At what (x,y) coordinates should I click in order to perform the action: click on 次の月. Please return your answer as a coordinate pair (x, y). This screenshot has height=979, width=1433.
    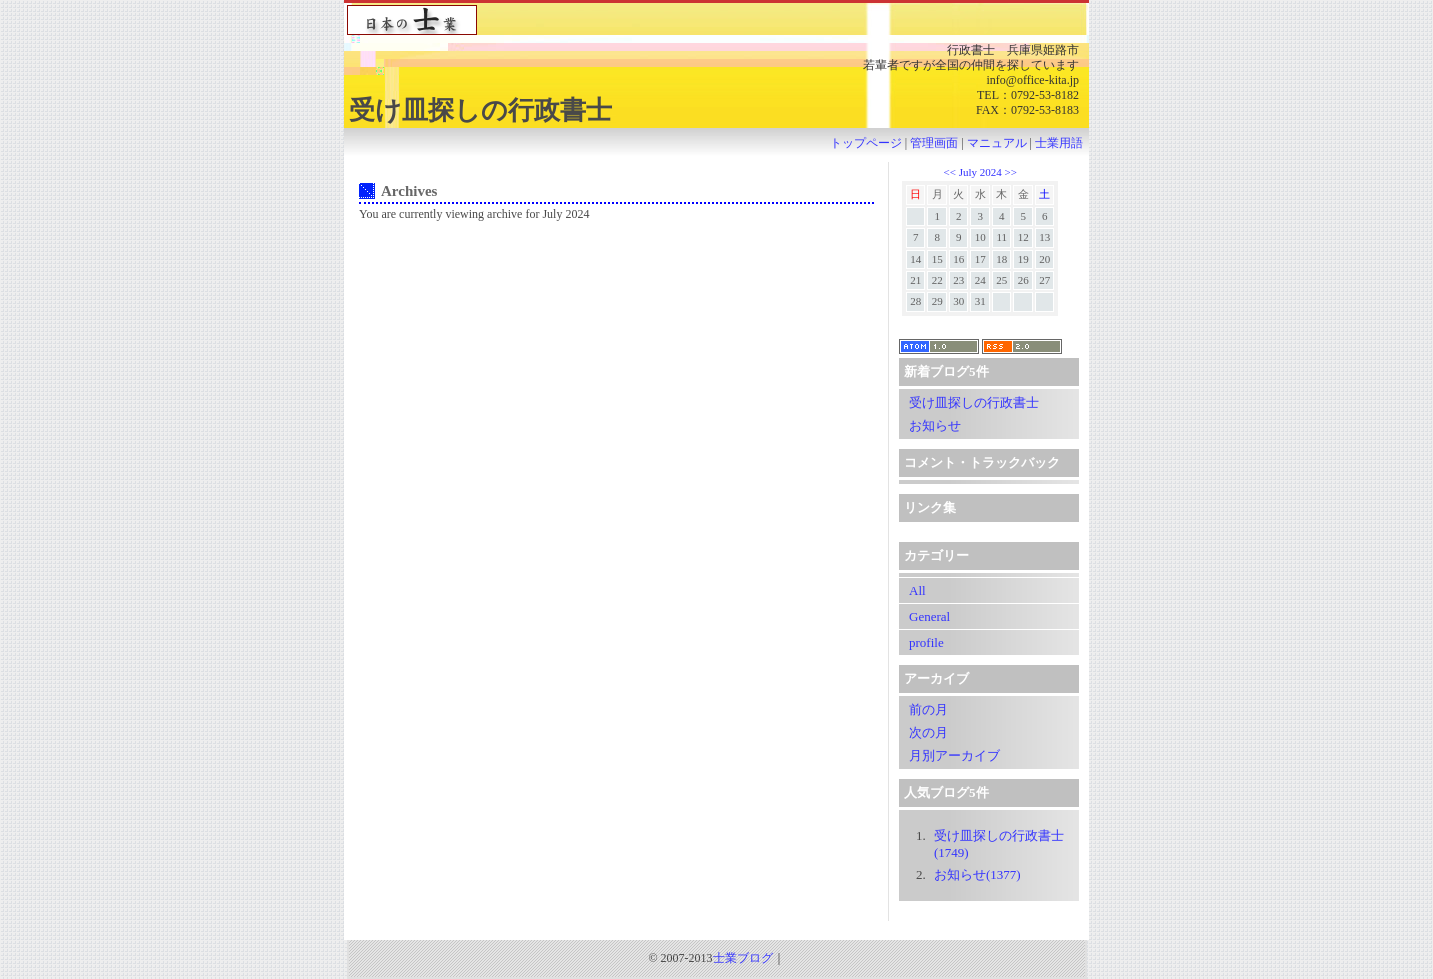
    Looking at the image, I should click on (928, 732).